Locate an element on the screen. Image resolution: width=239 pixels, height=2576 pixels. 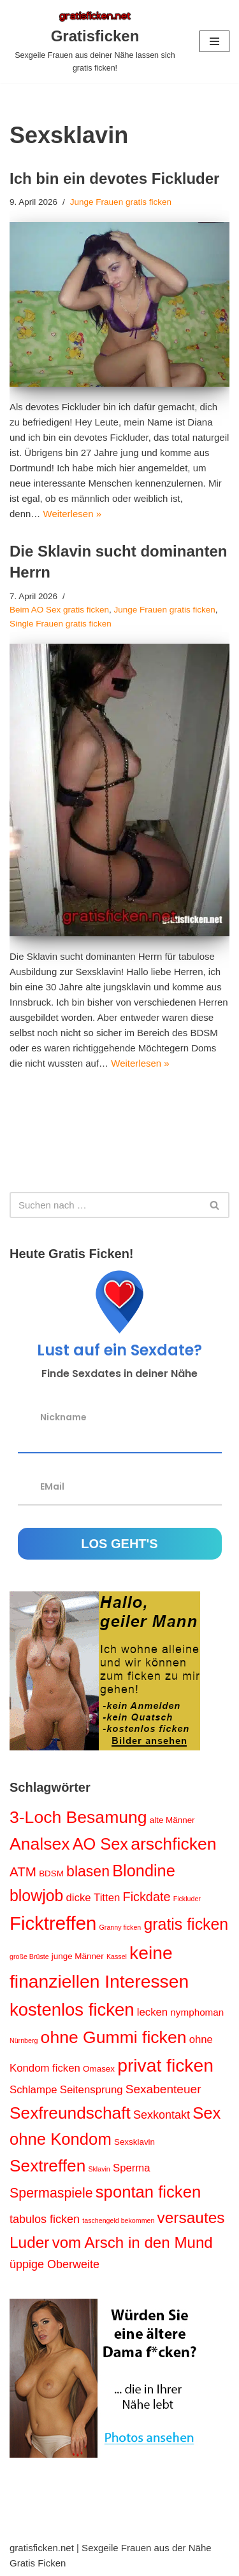
Kassel [Kassel (1 Eintrag)] is located at coordinates (116, 1956).